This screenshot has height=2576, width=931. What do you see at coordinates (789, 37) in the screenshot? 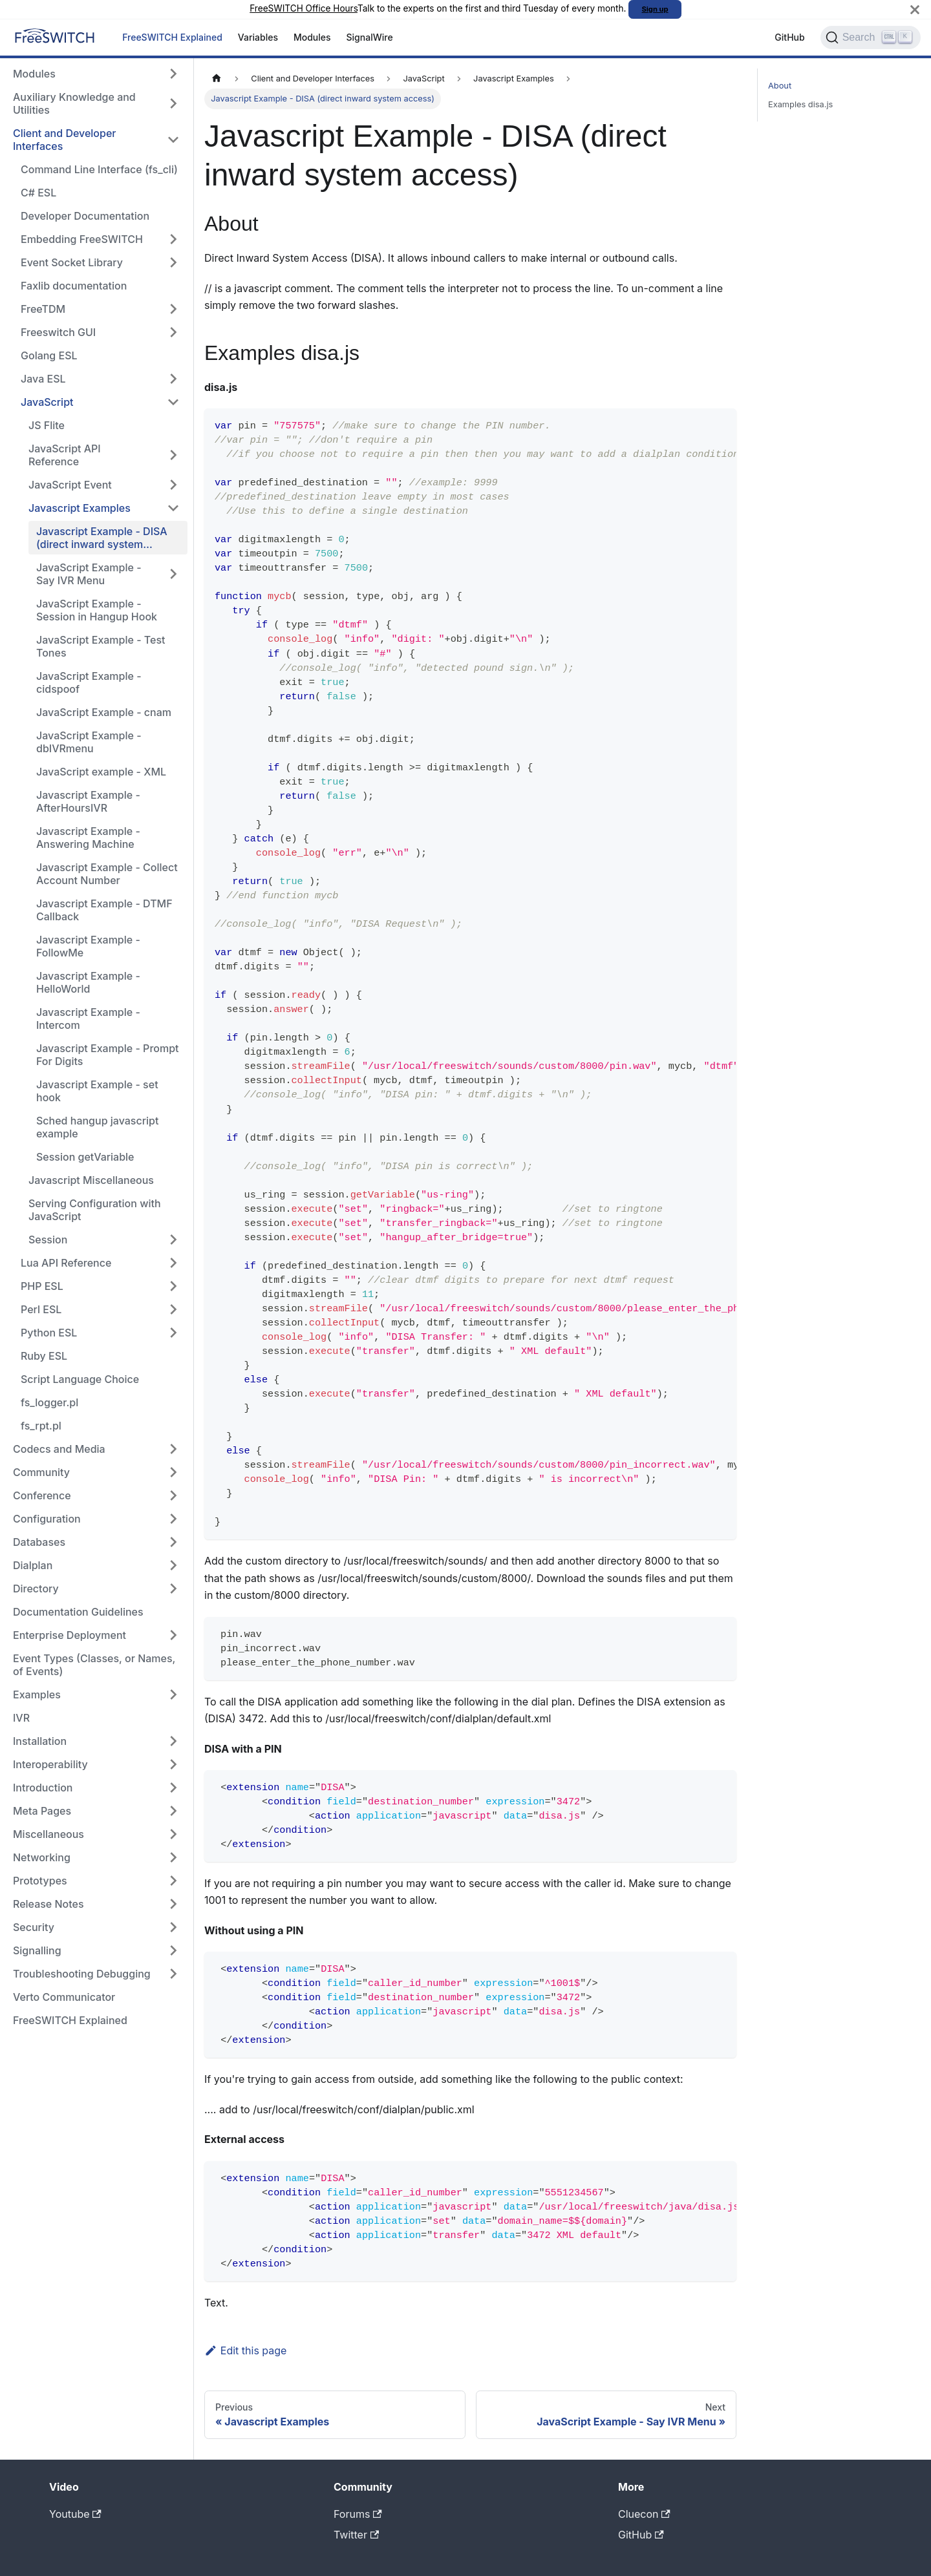
I see `GitHub` at bounding box center [789, 37].